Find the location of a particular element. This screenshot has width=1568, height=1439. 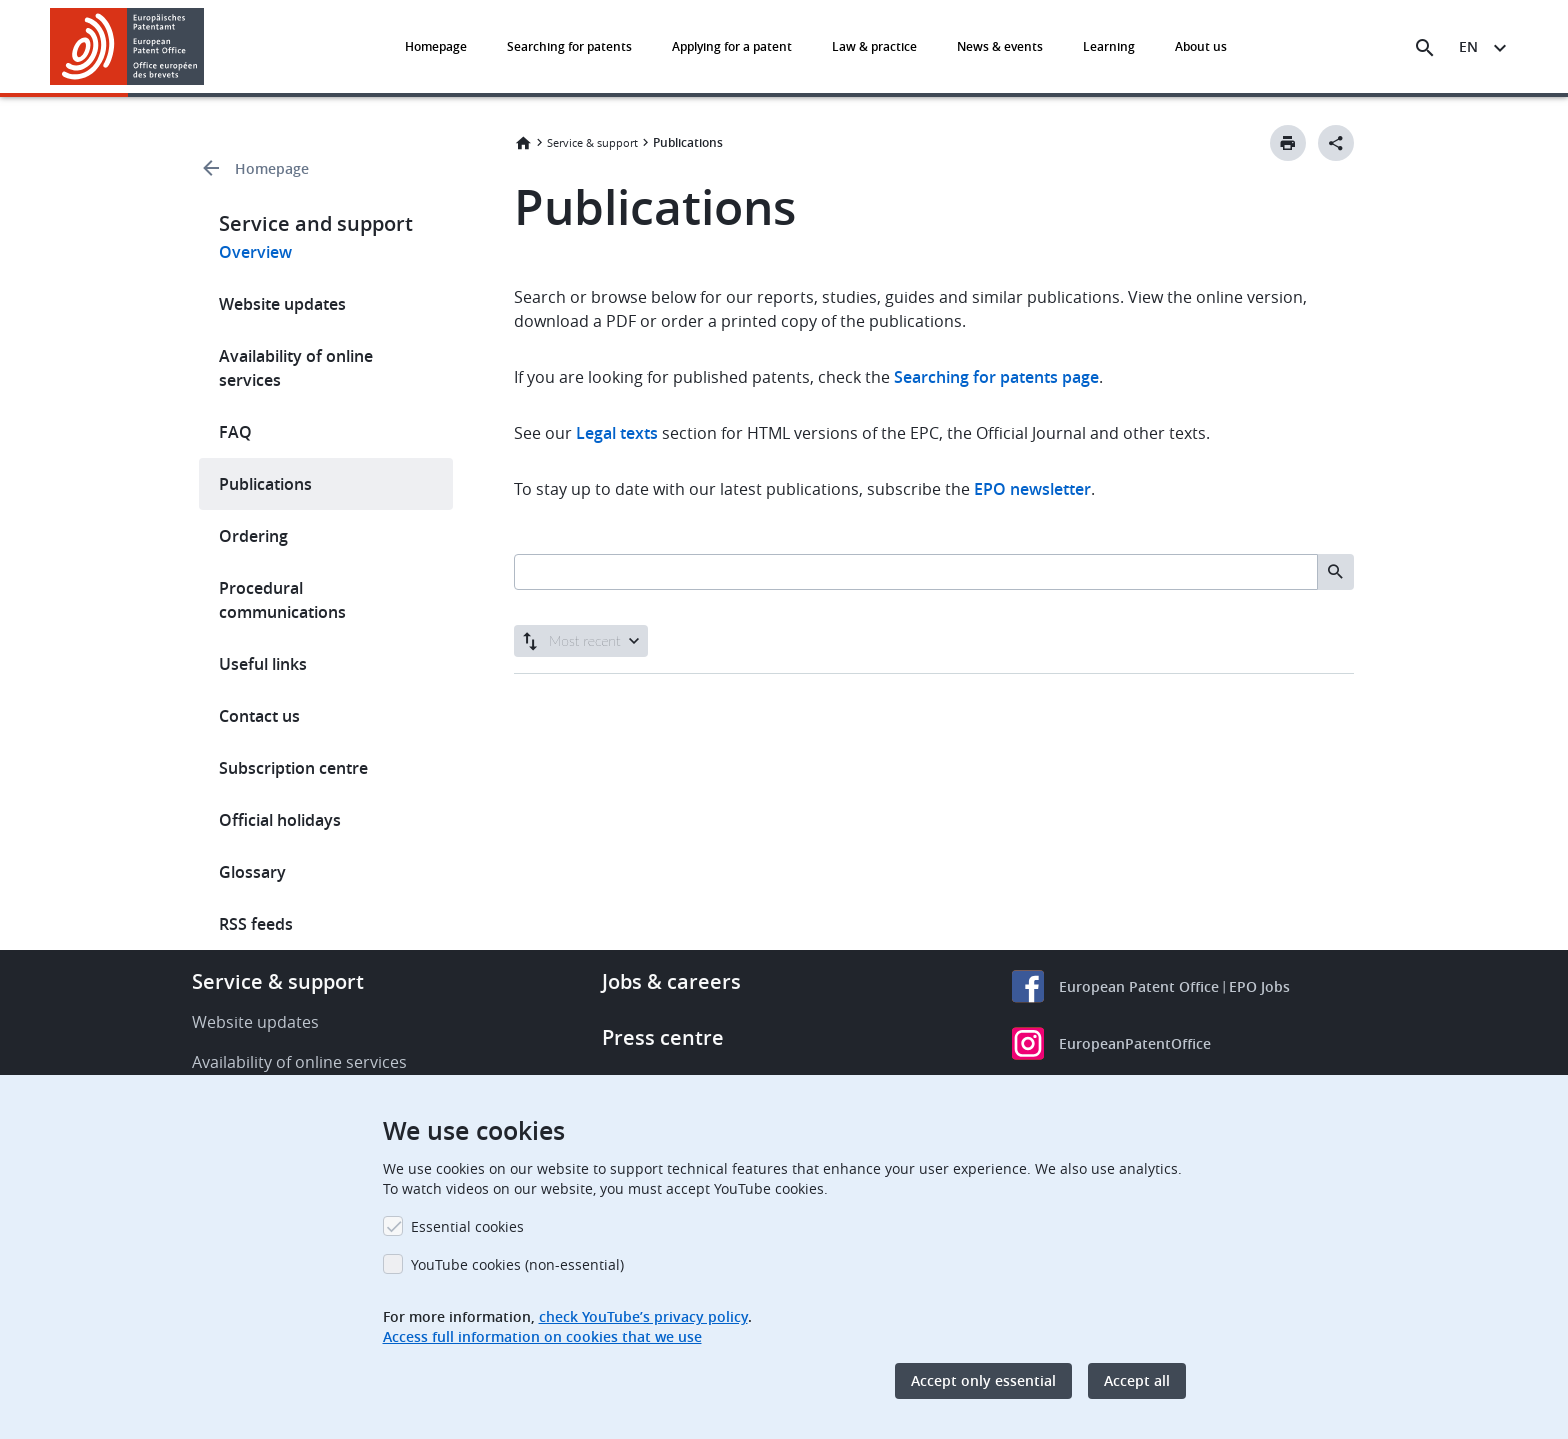

Access full information on cookies that we use is located at coordinates (542, 1336).